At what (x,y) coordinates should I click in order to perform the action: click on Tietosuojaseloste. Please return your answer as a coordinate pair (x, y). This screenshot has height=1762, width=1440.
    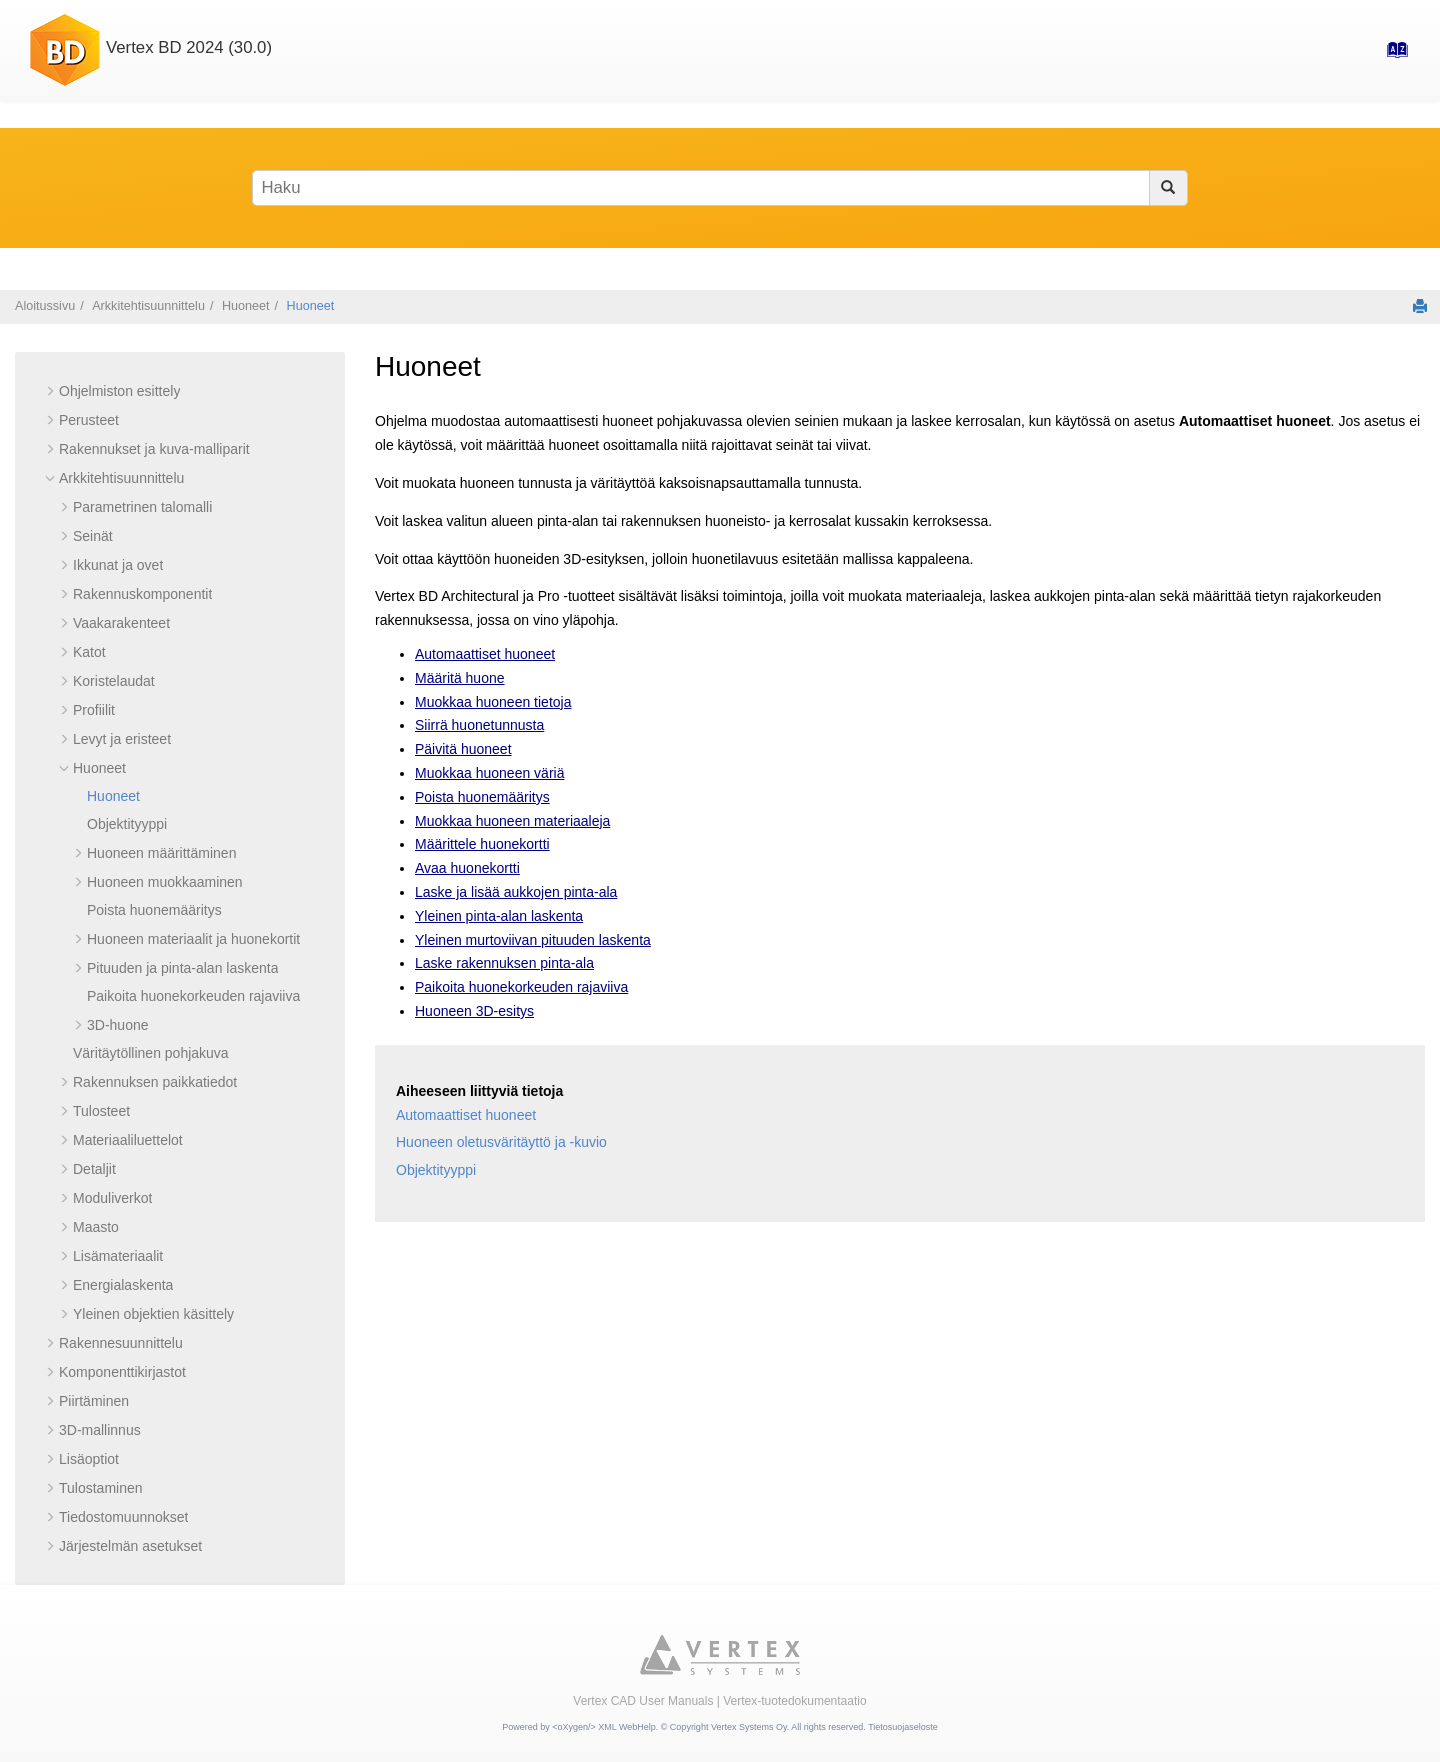
    Looking at the image, I should click on (903, 1727).